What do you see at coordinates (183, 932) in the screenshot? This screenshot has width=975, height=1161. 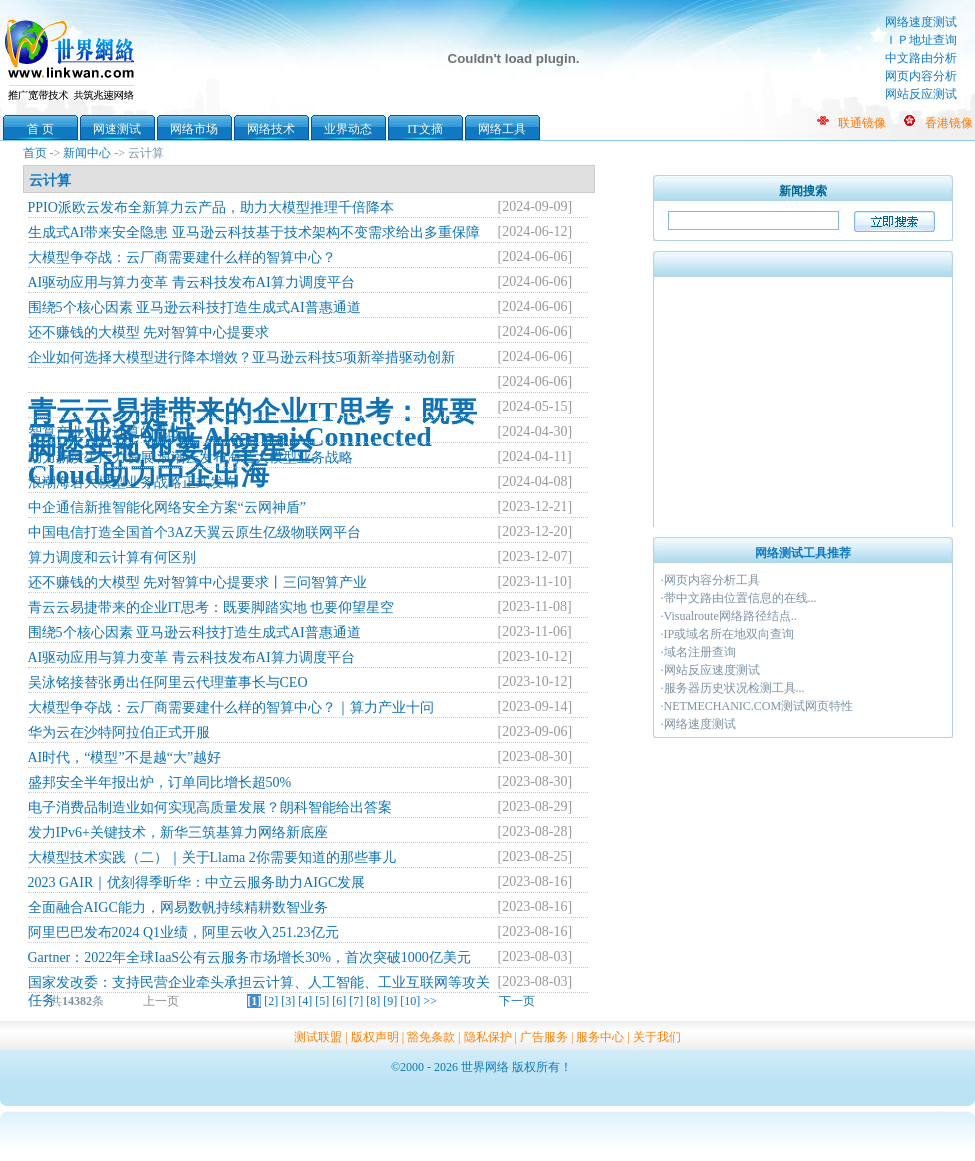 I see `阿里巴巴发布2024 Q1业绩，阿里云收入251.23亿元` at bounding box center [183, 932].